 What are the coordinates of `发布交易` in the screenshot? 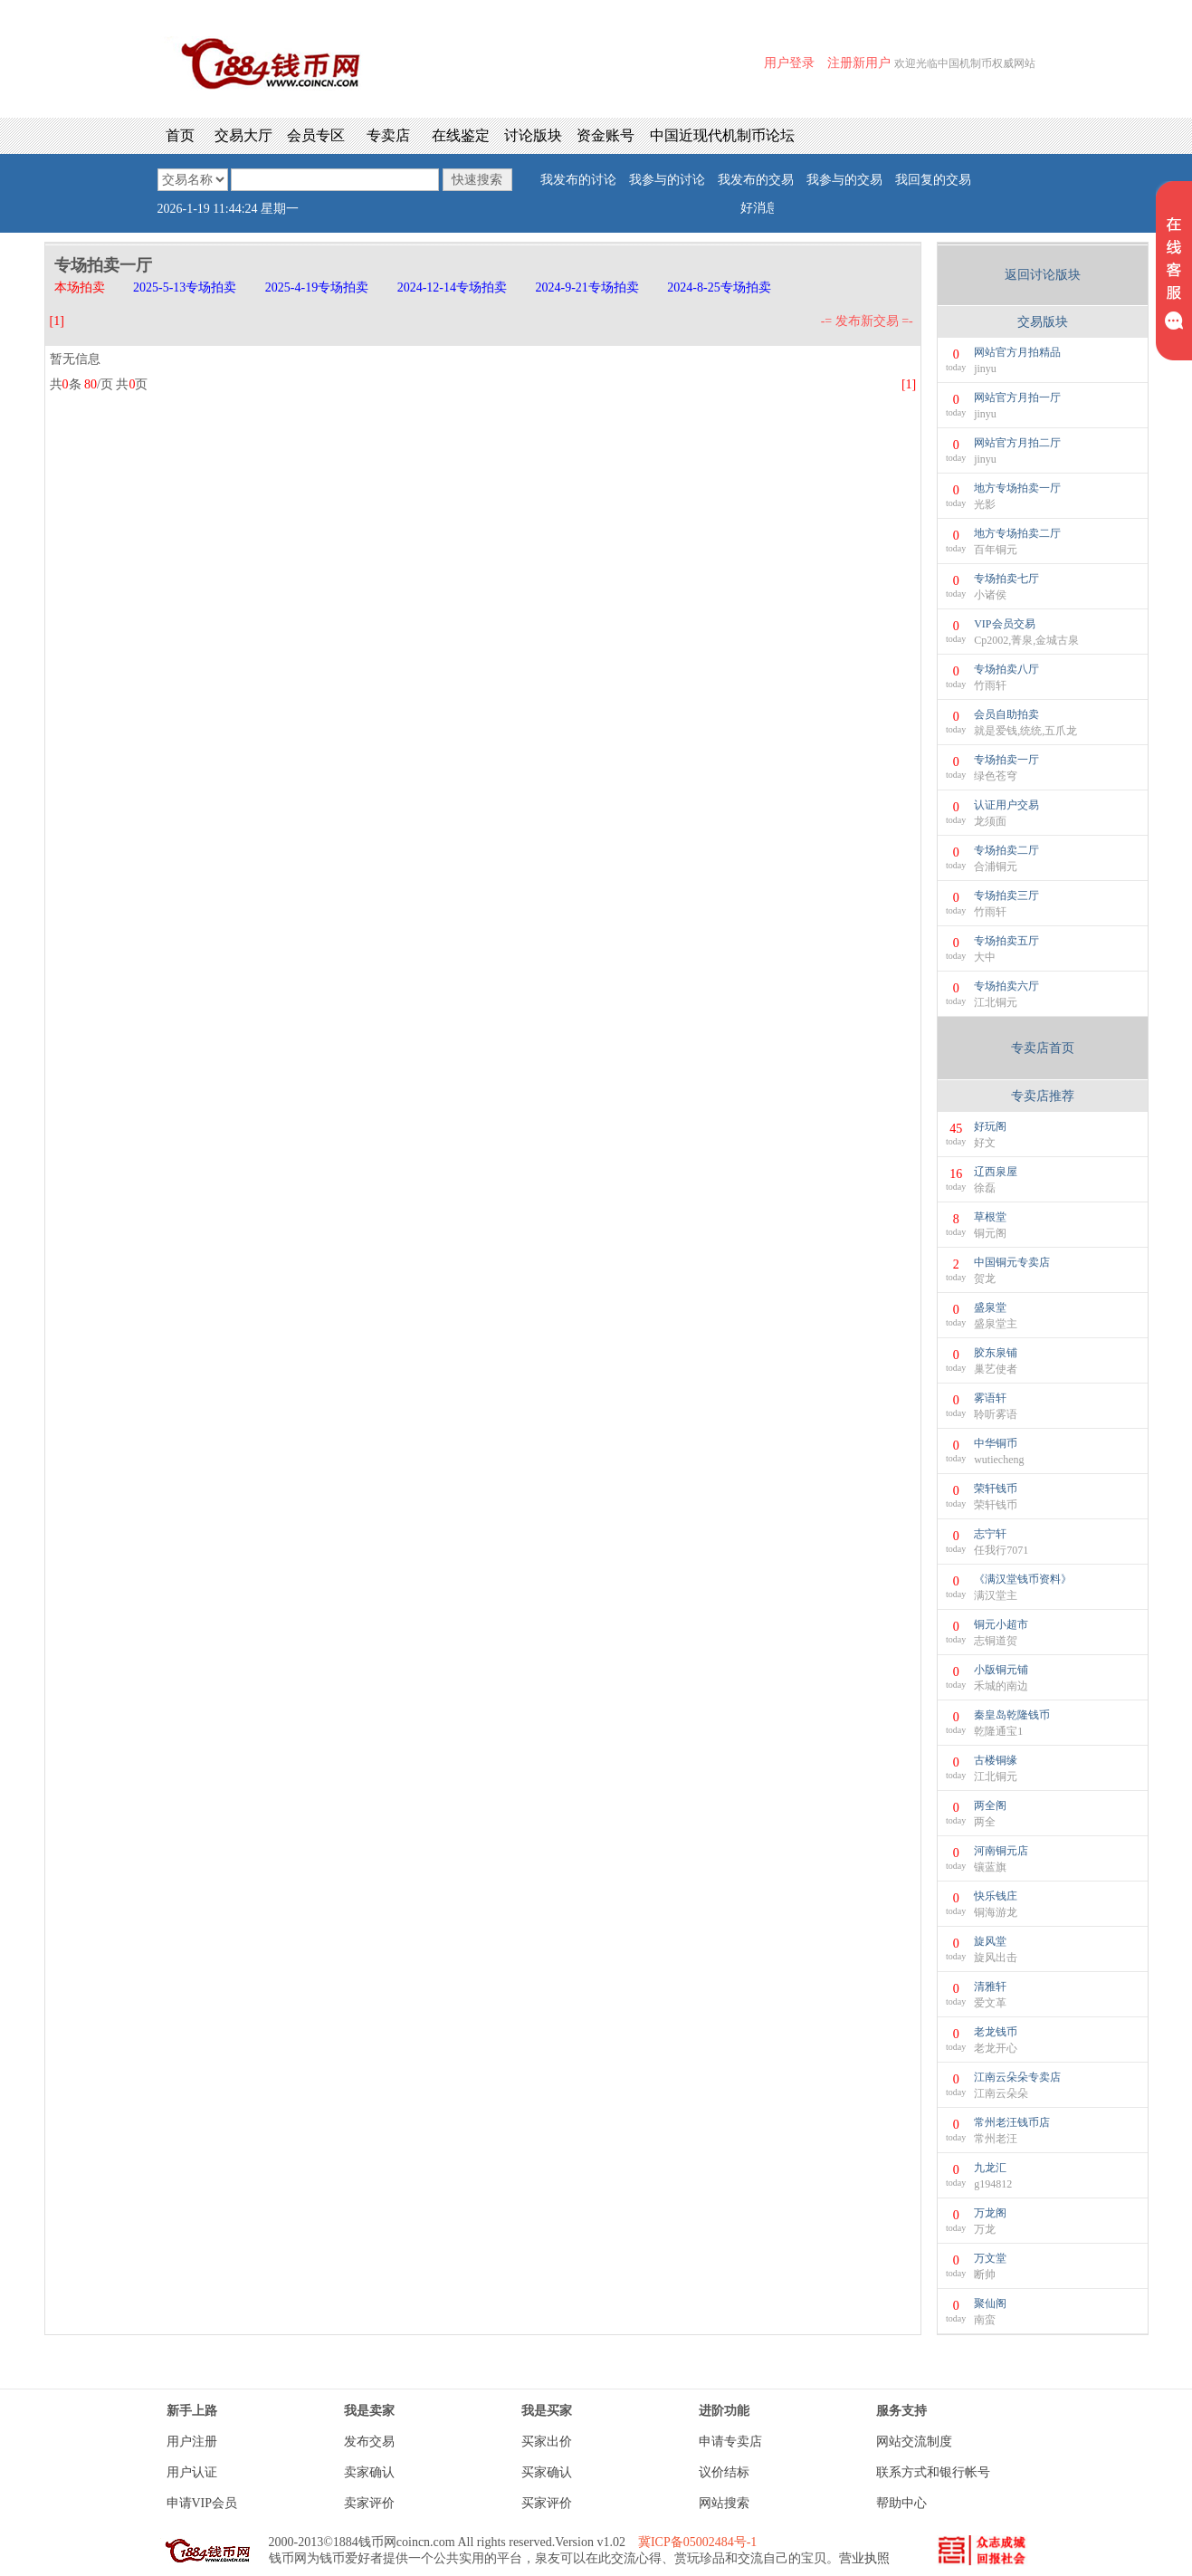 It's located at (369, 2441).